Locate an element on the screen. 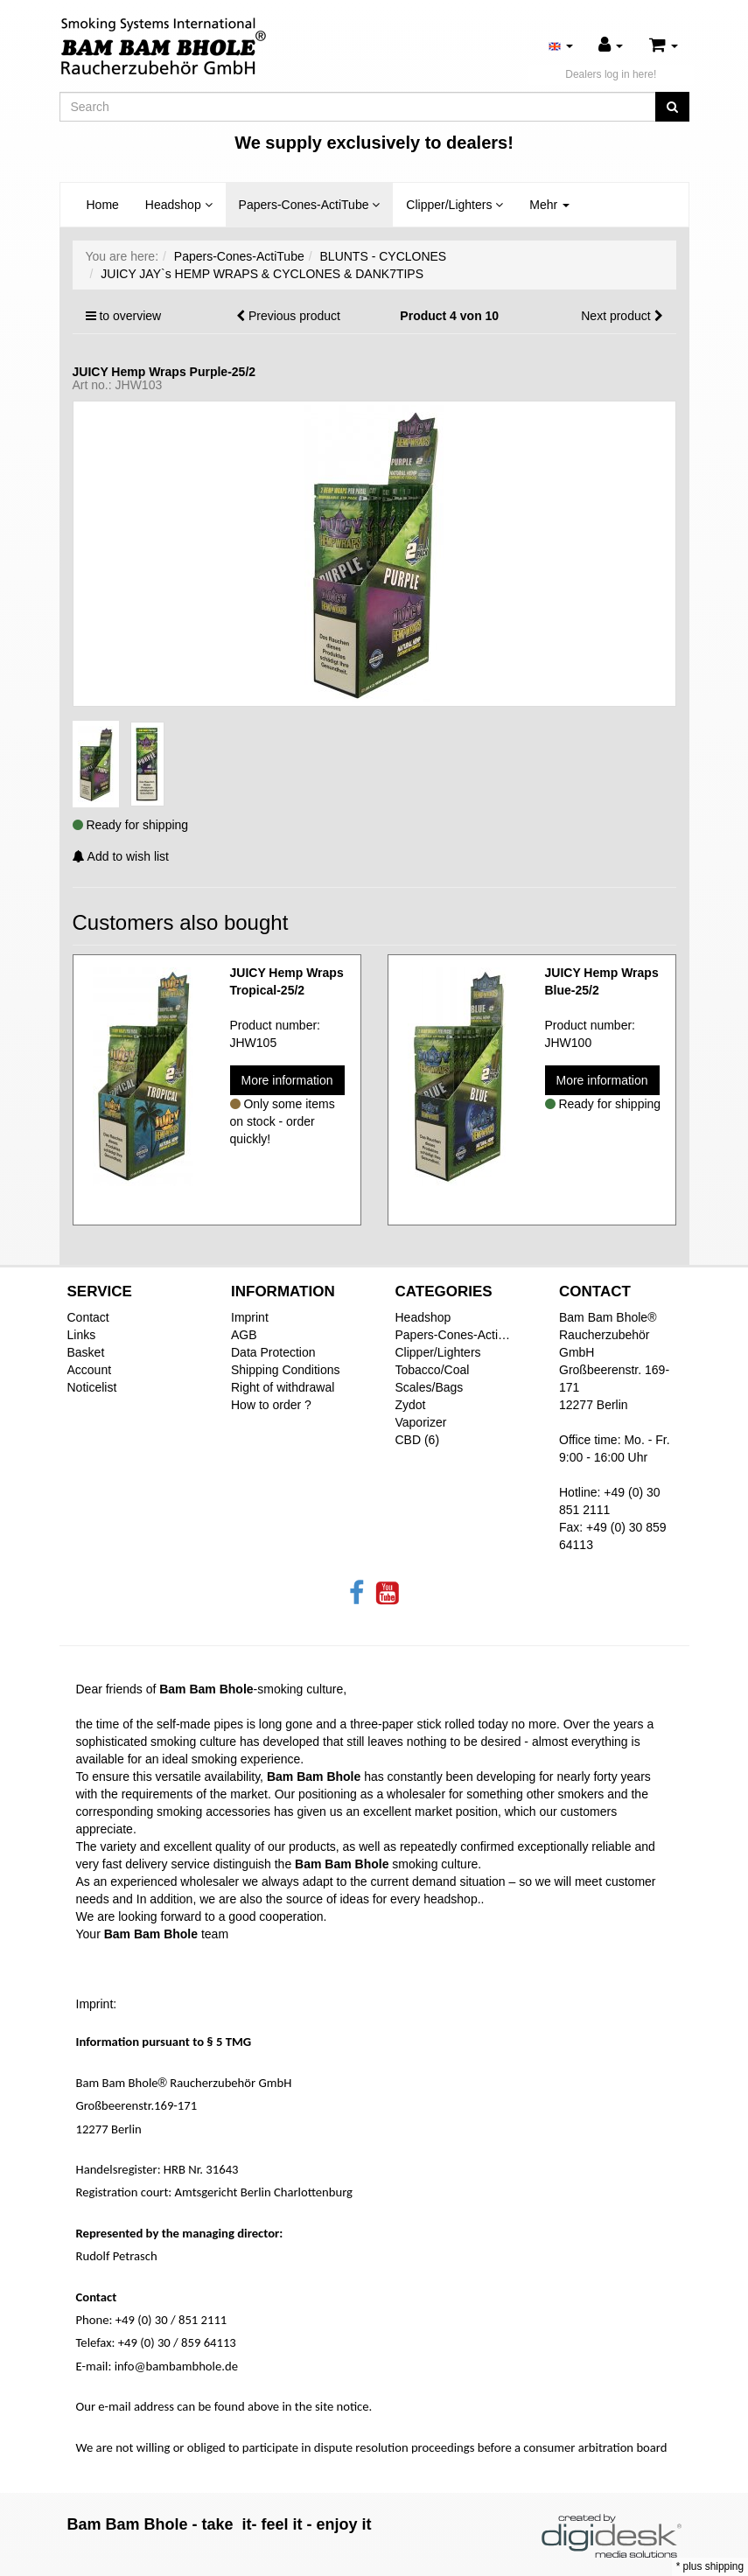  Tobacco/Coal is located at coordinates (432, 1370).